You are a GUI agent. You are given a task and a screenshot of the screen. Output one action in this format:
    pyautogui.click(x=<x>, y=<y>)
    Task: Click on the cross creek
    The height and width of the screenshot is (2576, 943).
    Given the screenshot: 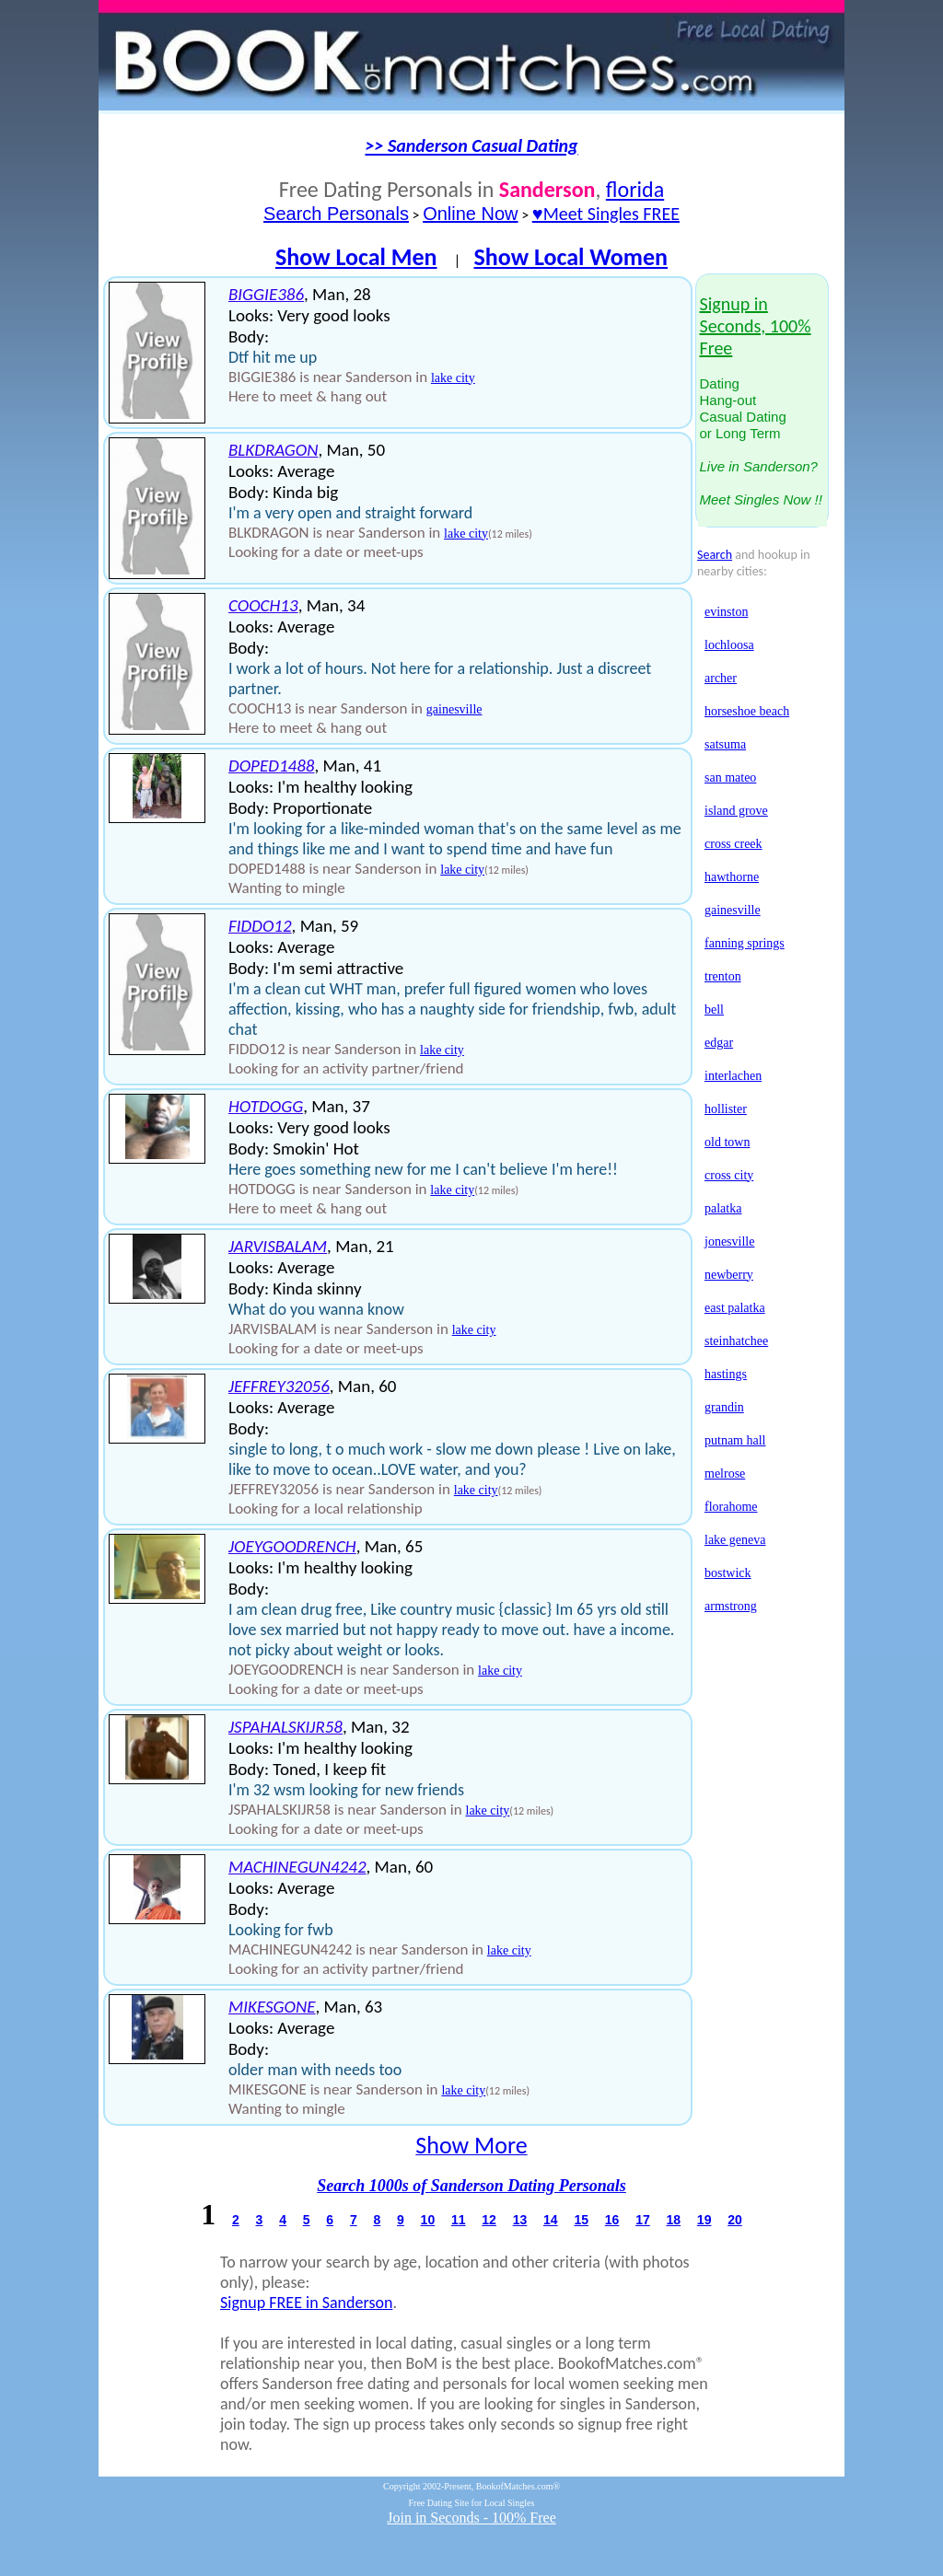 What is the action you would take?
    pyautogui.click(x=733, y=844)
    